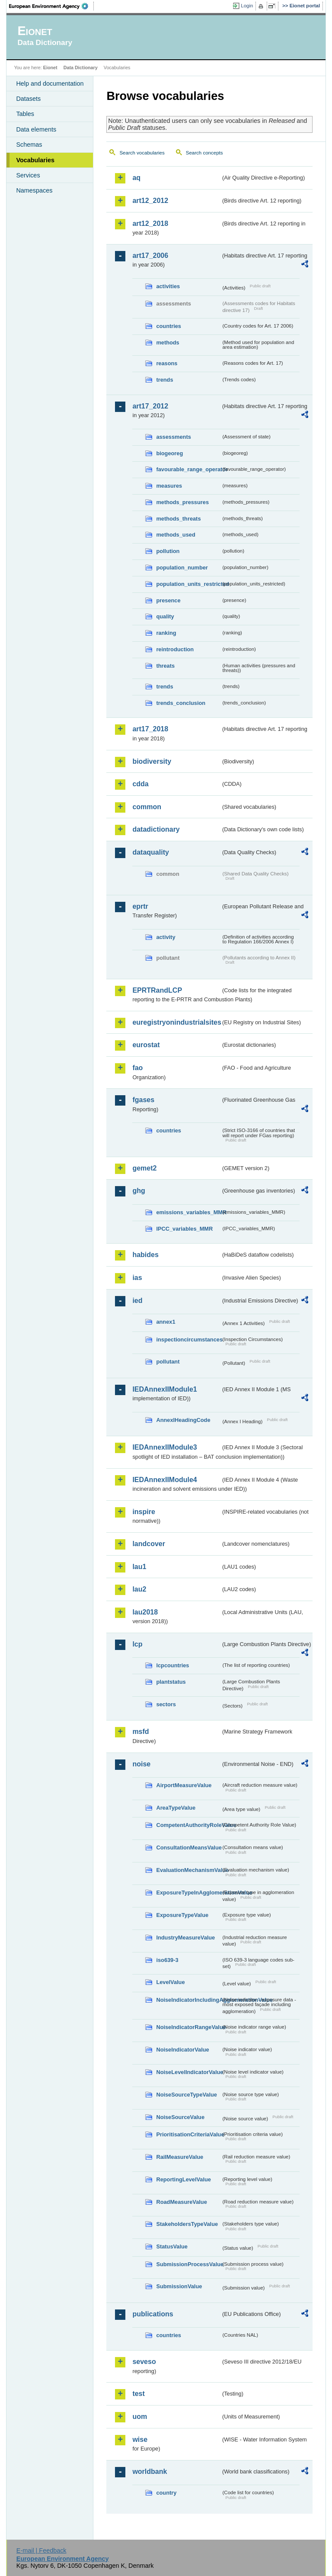  Describe the element at coordinates (167, 551) in the screenshot. I see `pollution` at that location.